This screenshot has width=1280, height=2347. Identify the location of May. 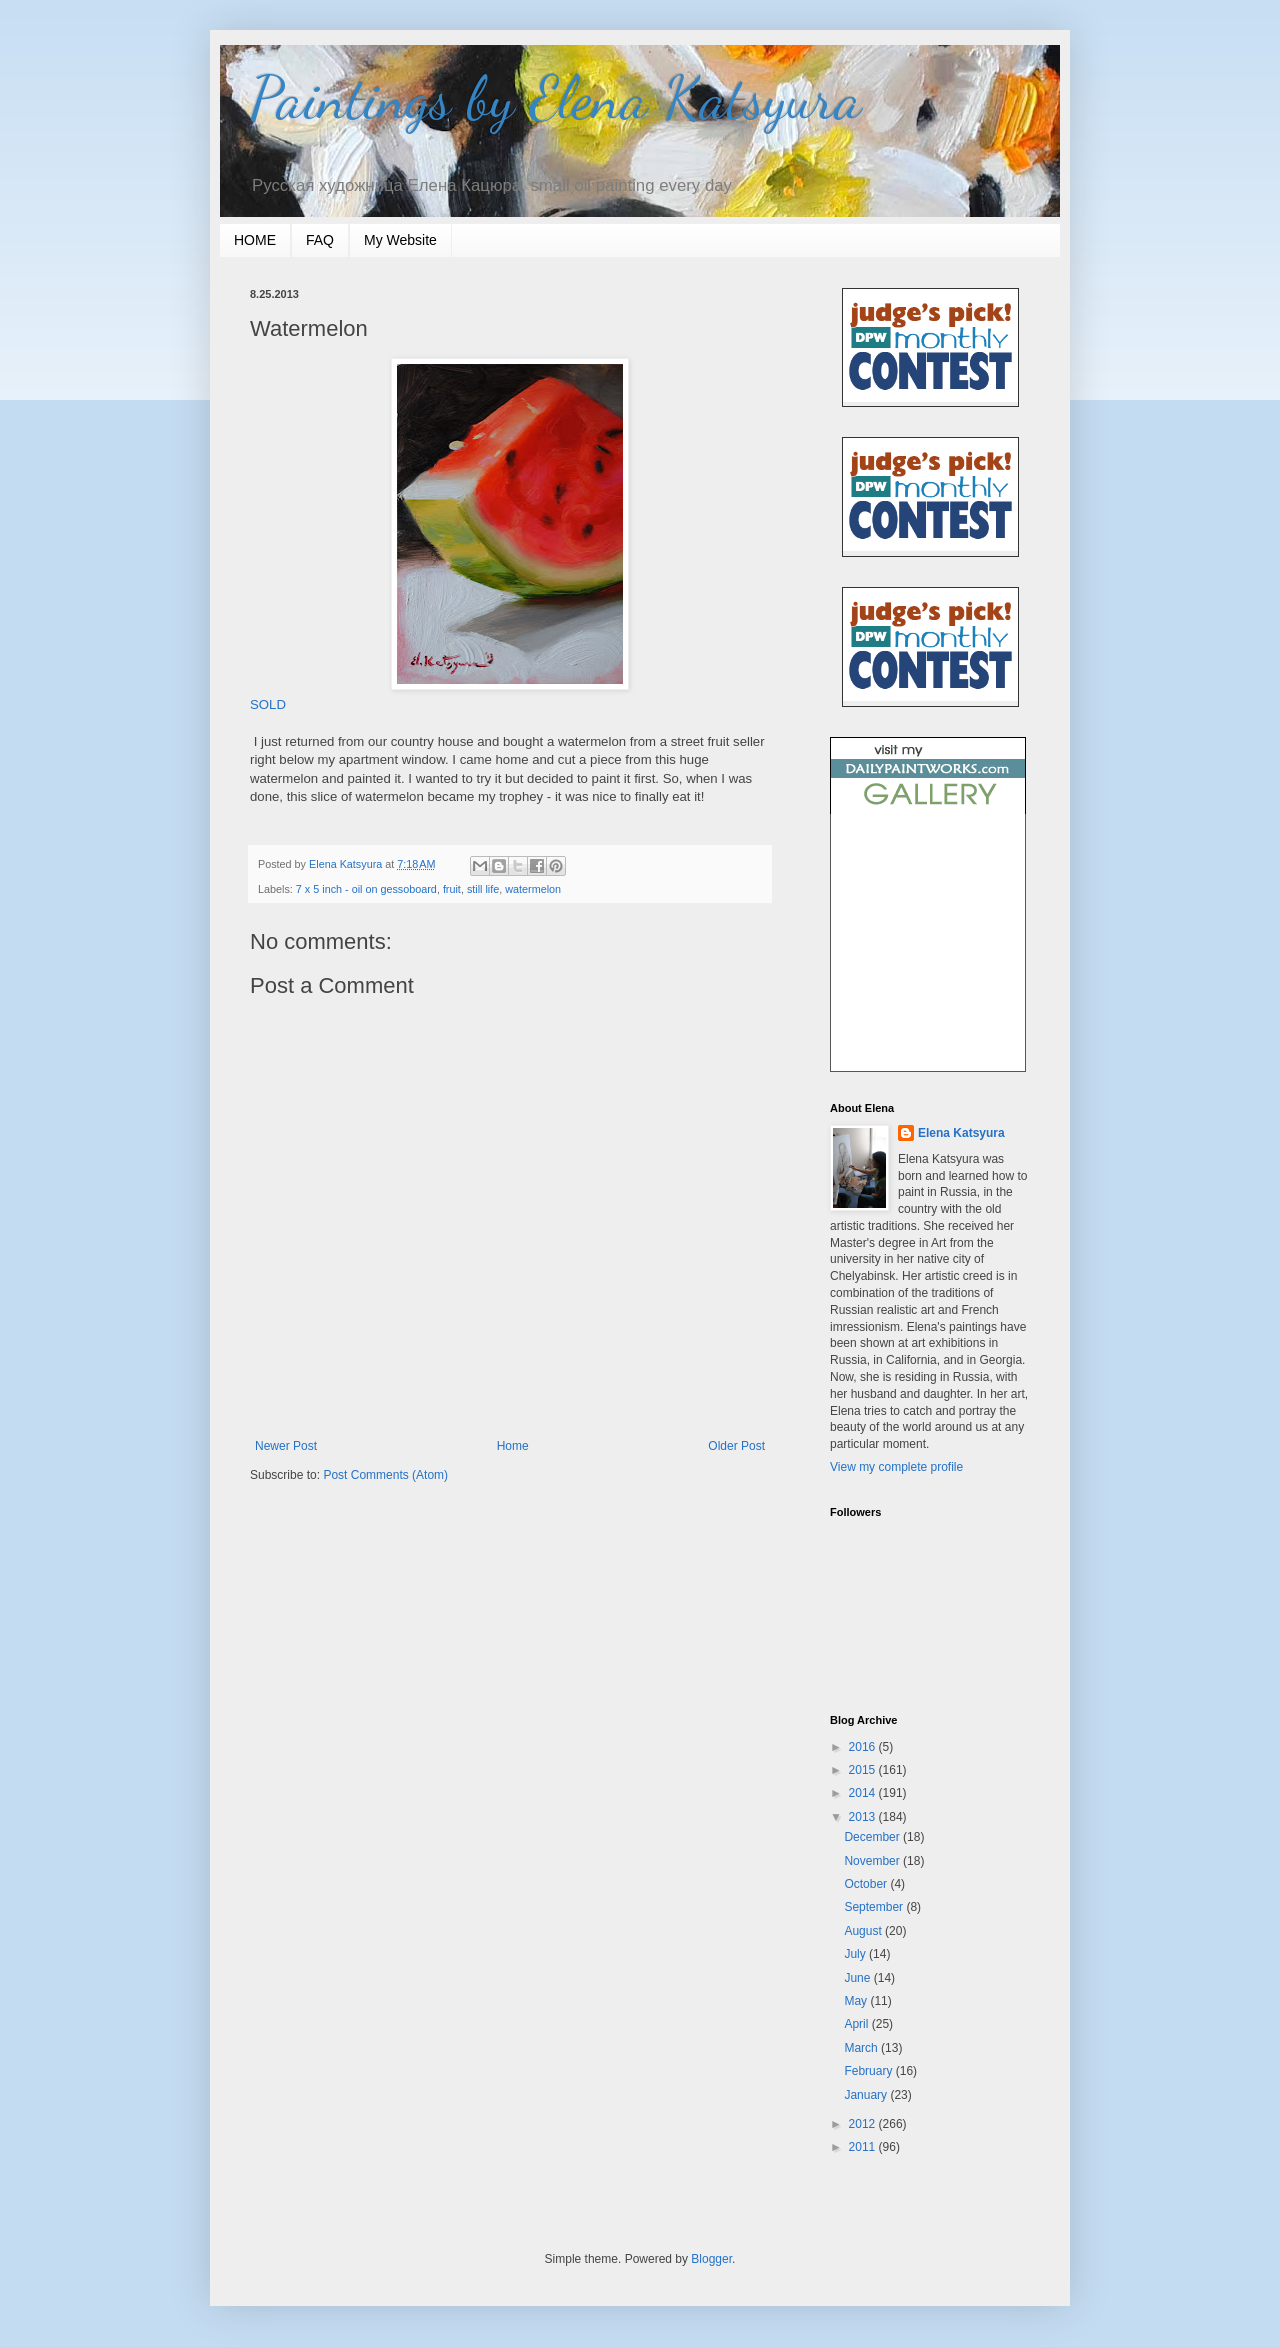
(857, 2001).